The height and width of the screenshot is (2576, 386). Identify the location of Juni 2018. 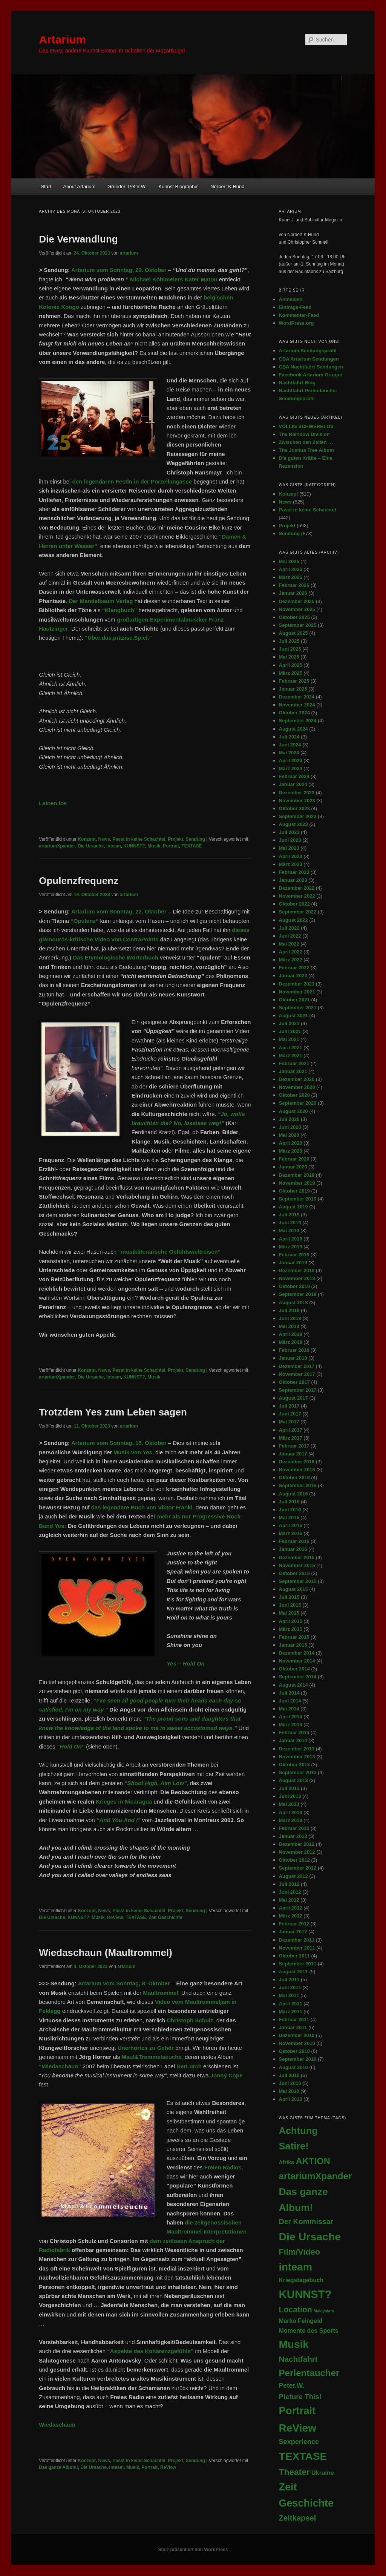
(290, 1318).